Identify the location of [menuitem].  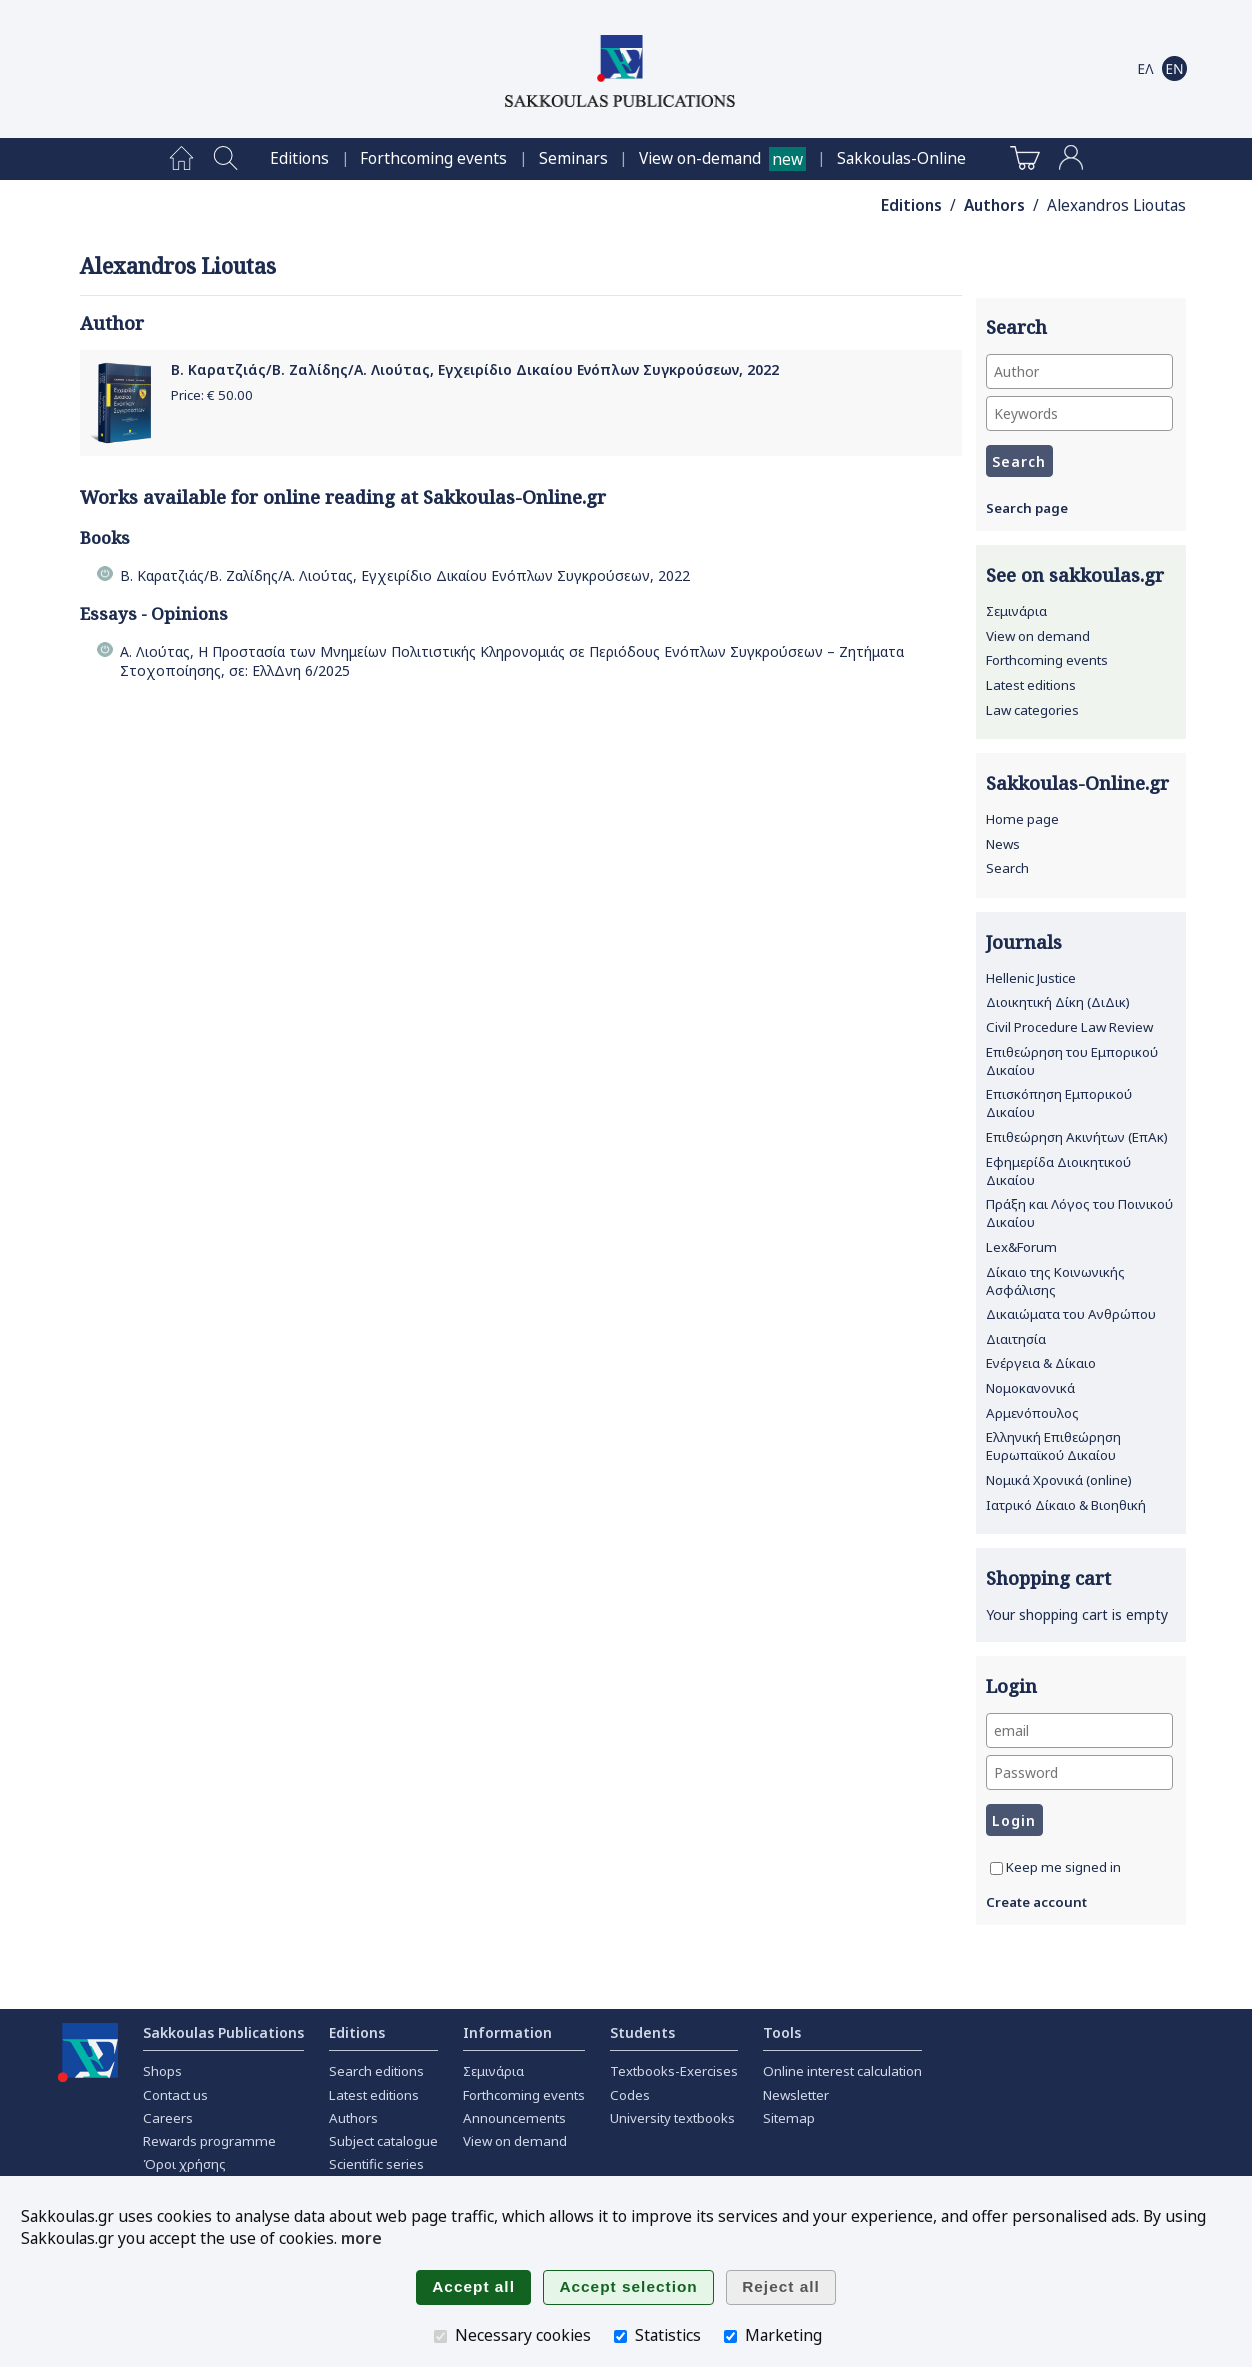
(181, 159).